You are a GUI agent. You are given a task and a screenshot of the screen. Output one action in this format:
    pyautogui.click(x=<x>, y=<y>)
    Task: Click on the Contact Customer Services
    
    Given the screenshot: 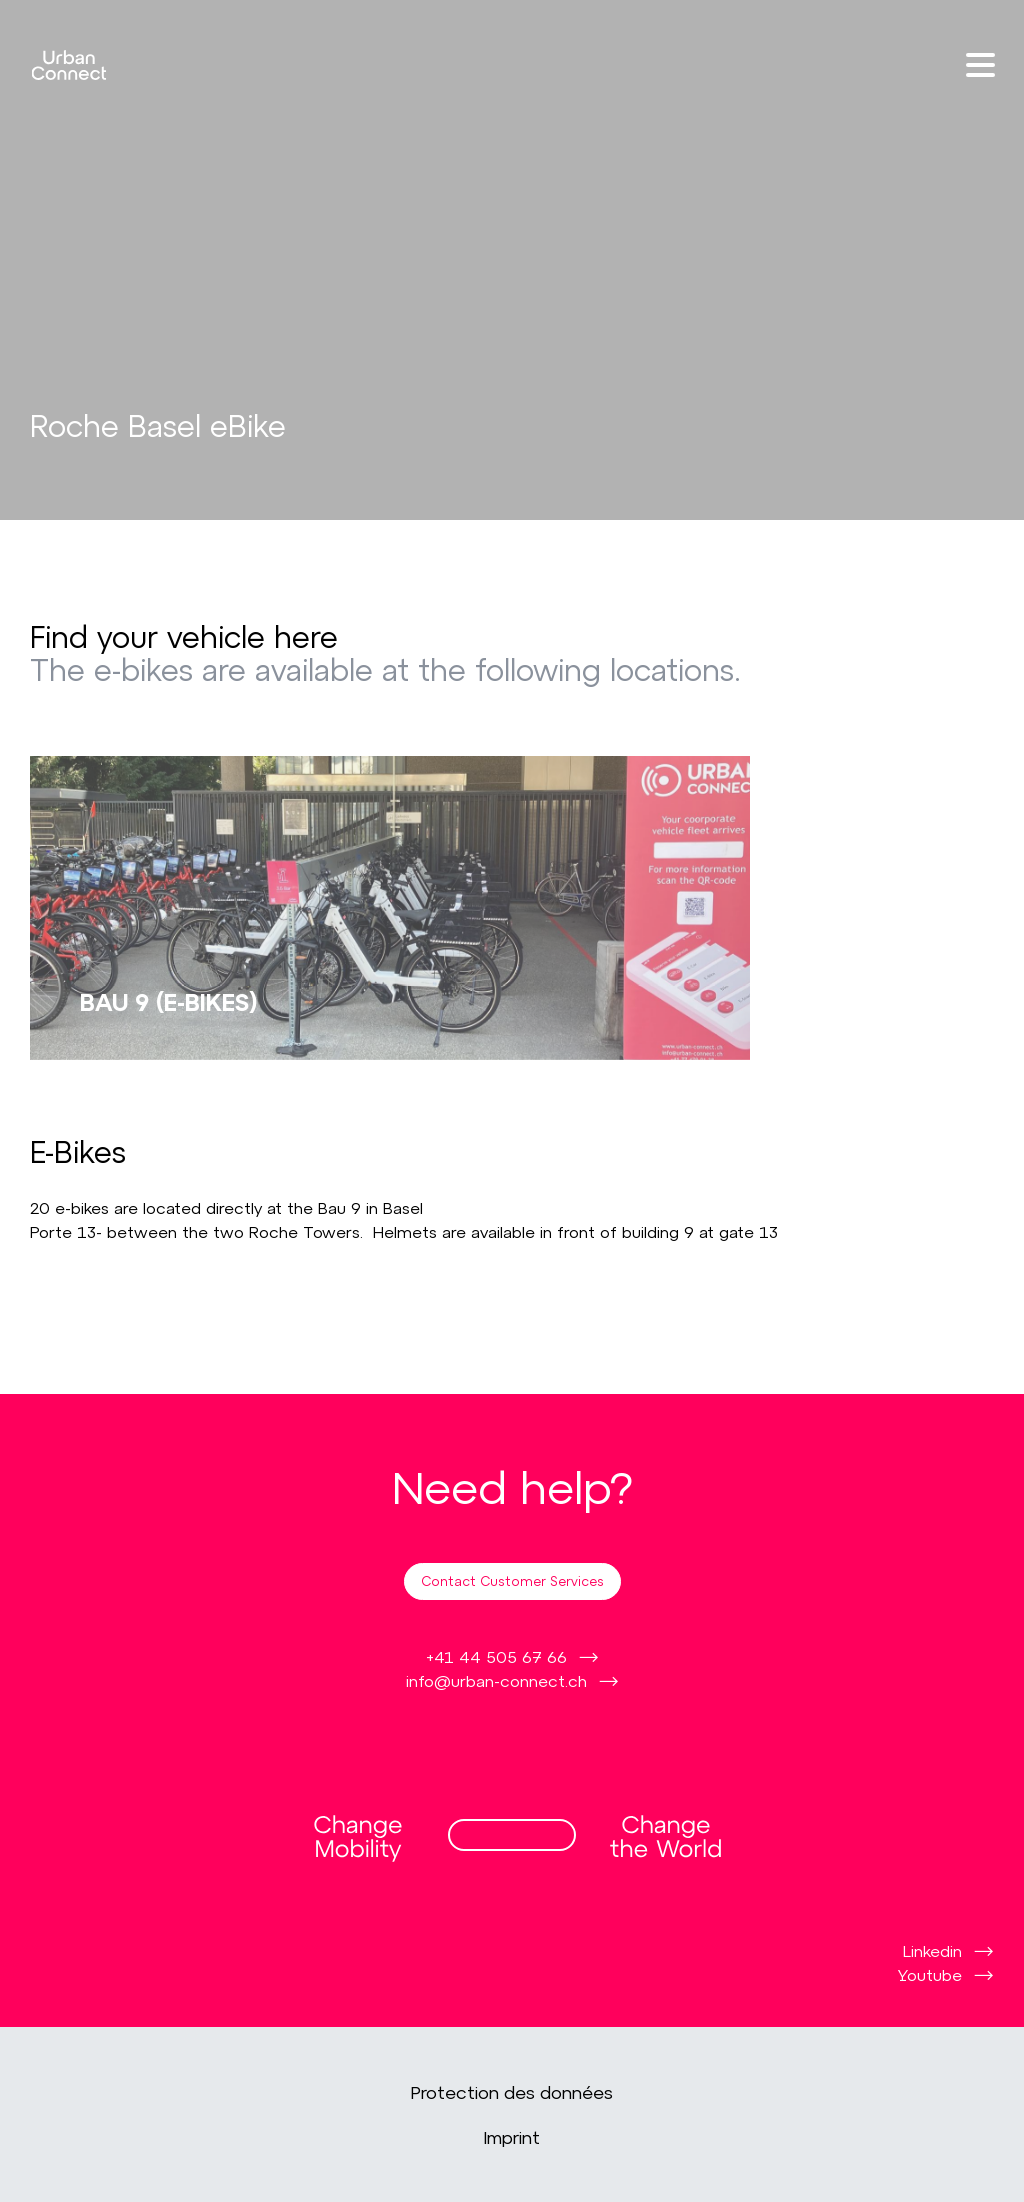 What is the action you would take?
    pyautogui.click(x=512, y=1581)
    